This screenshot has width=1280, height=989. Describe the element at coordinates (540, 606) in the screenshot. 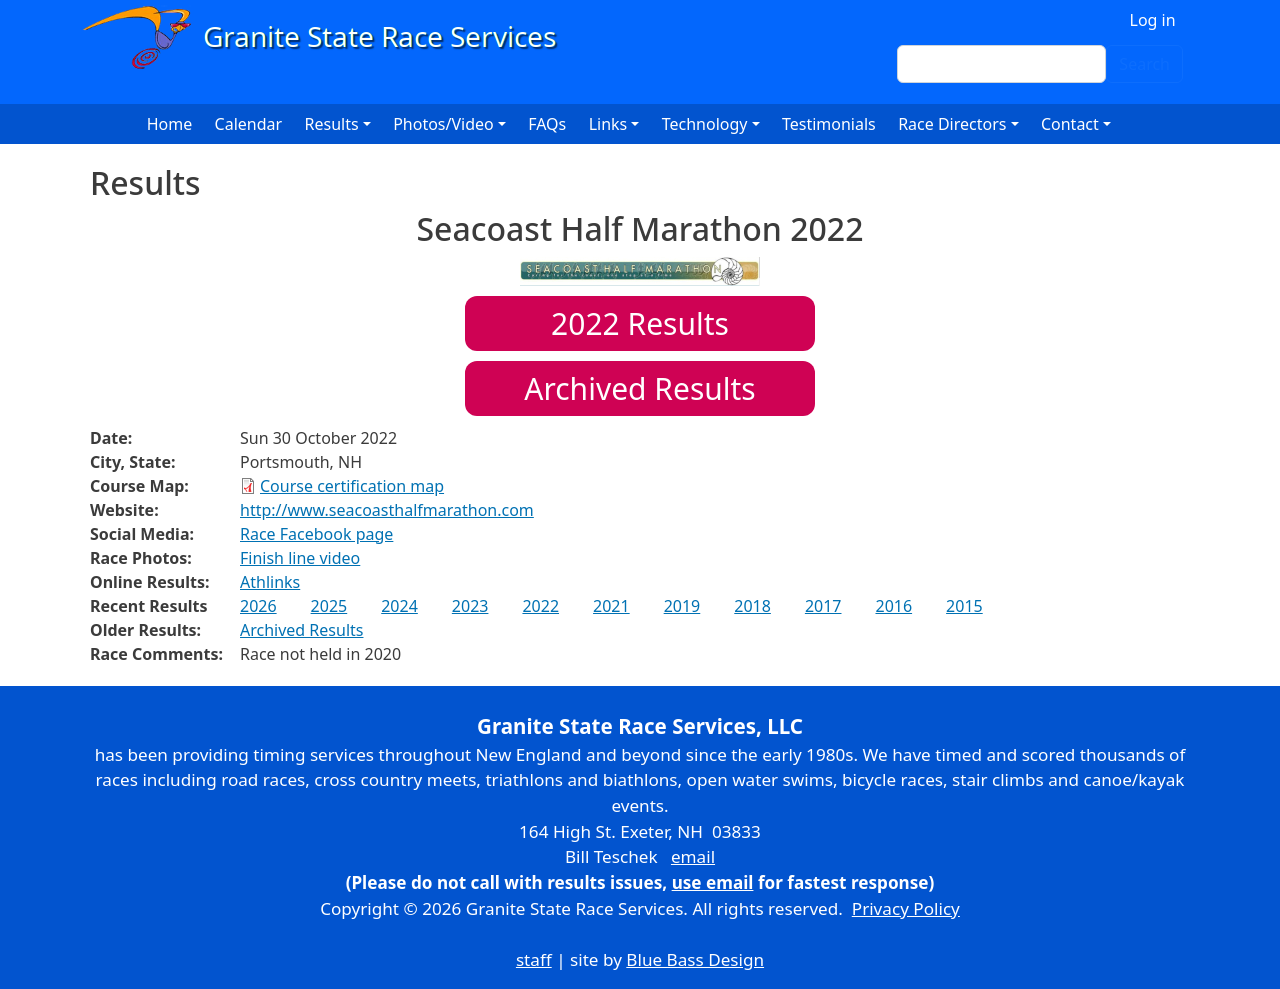

I see `2022` at that location.